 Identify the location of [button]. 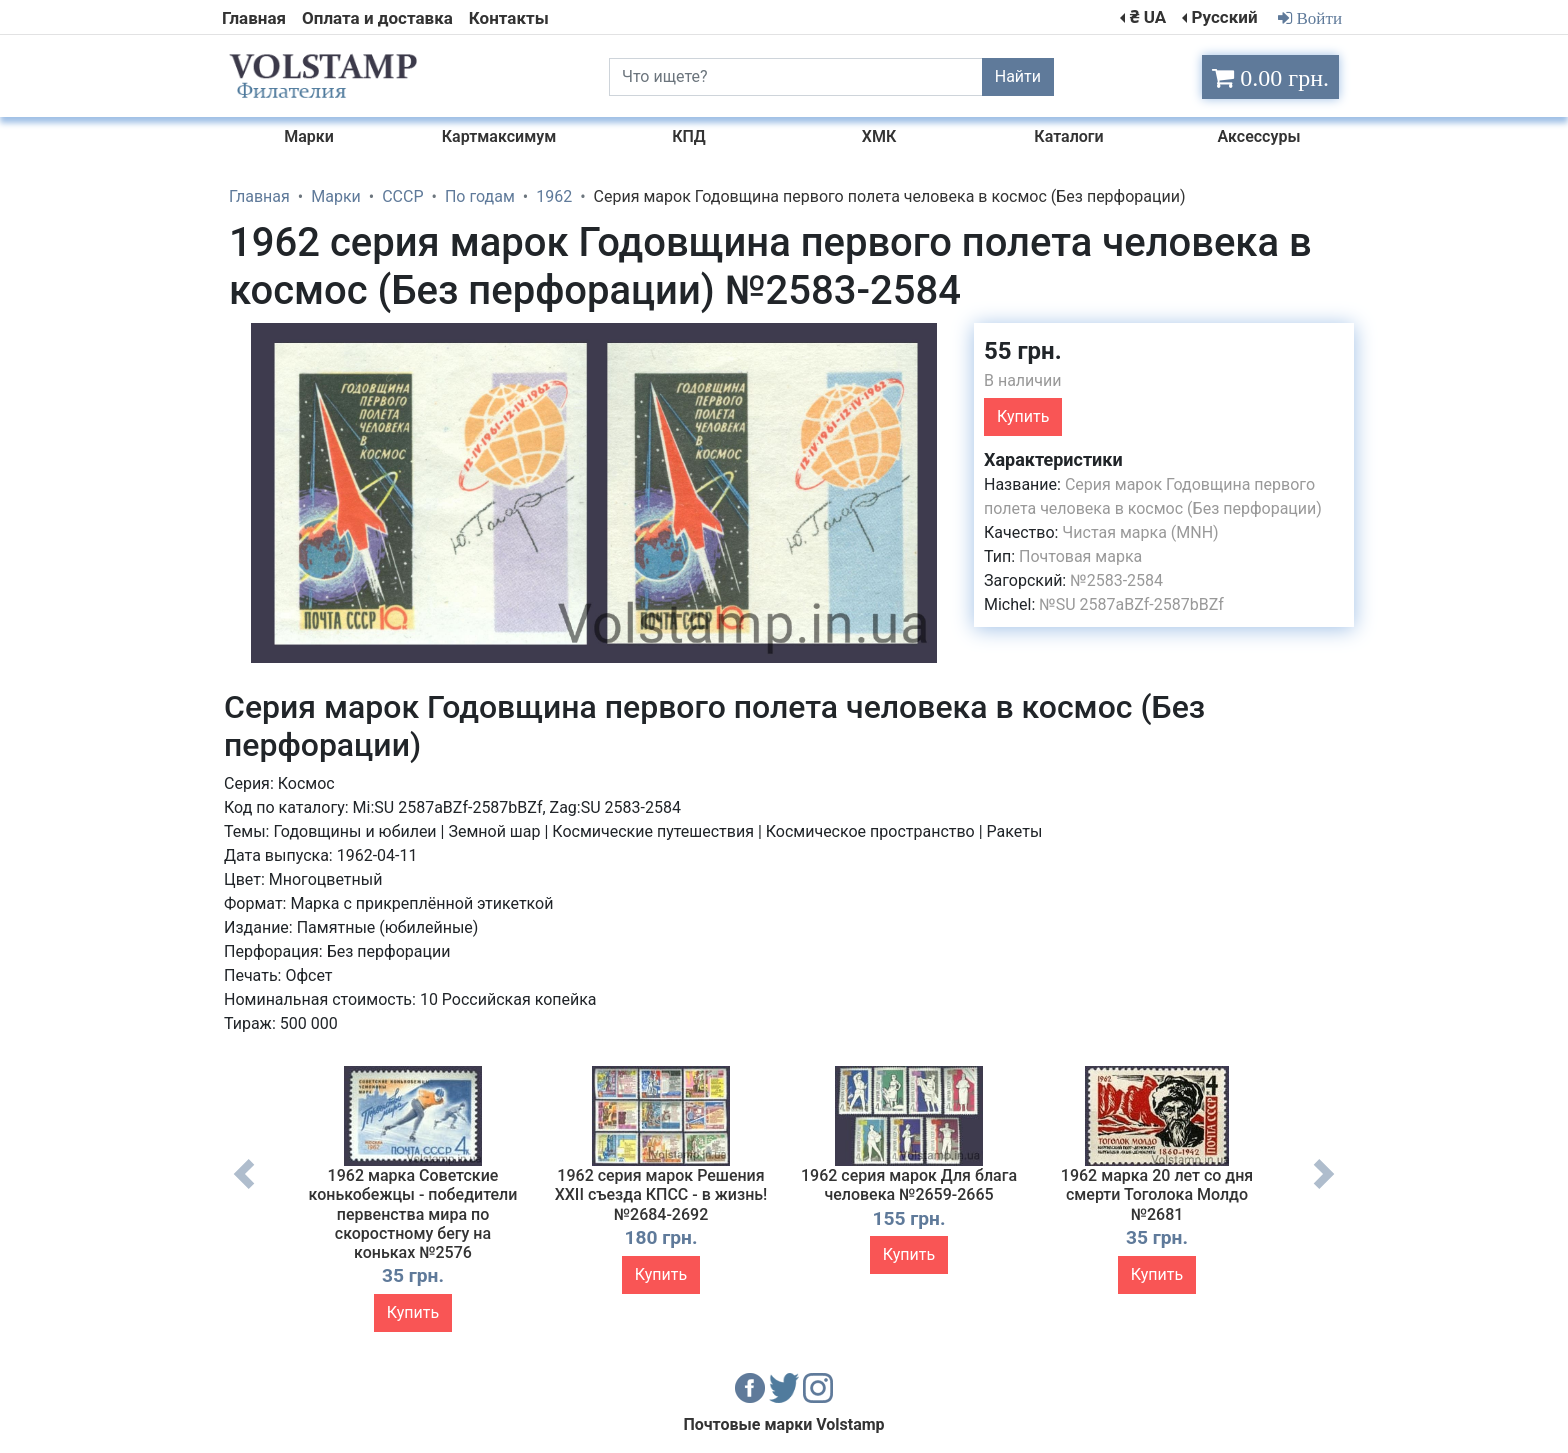
(941, 341).